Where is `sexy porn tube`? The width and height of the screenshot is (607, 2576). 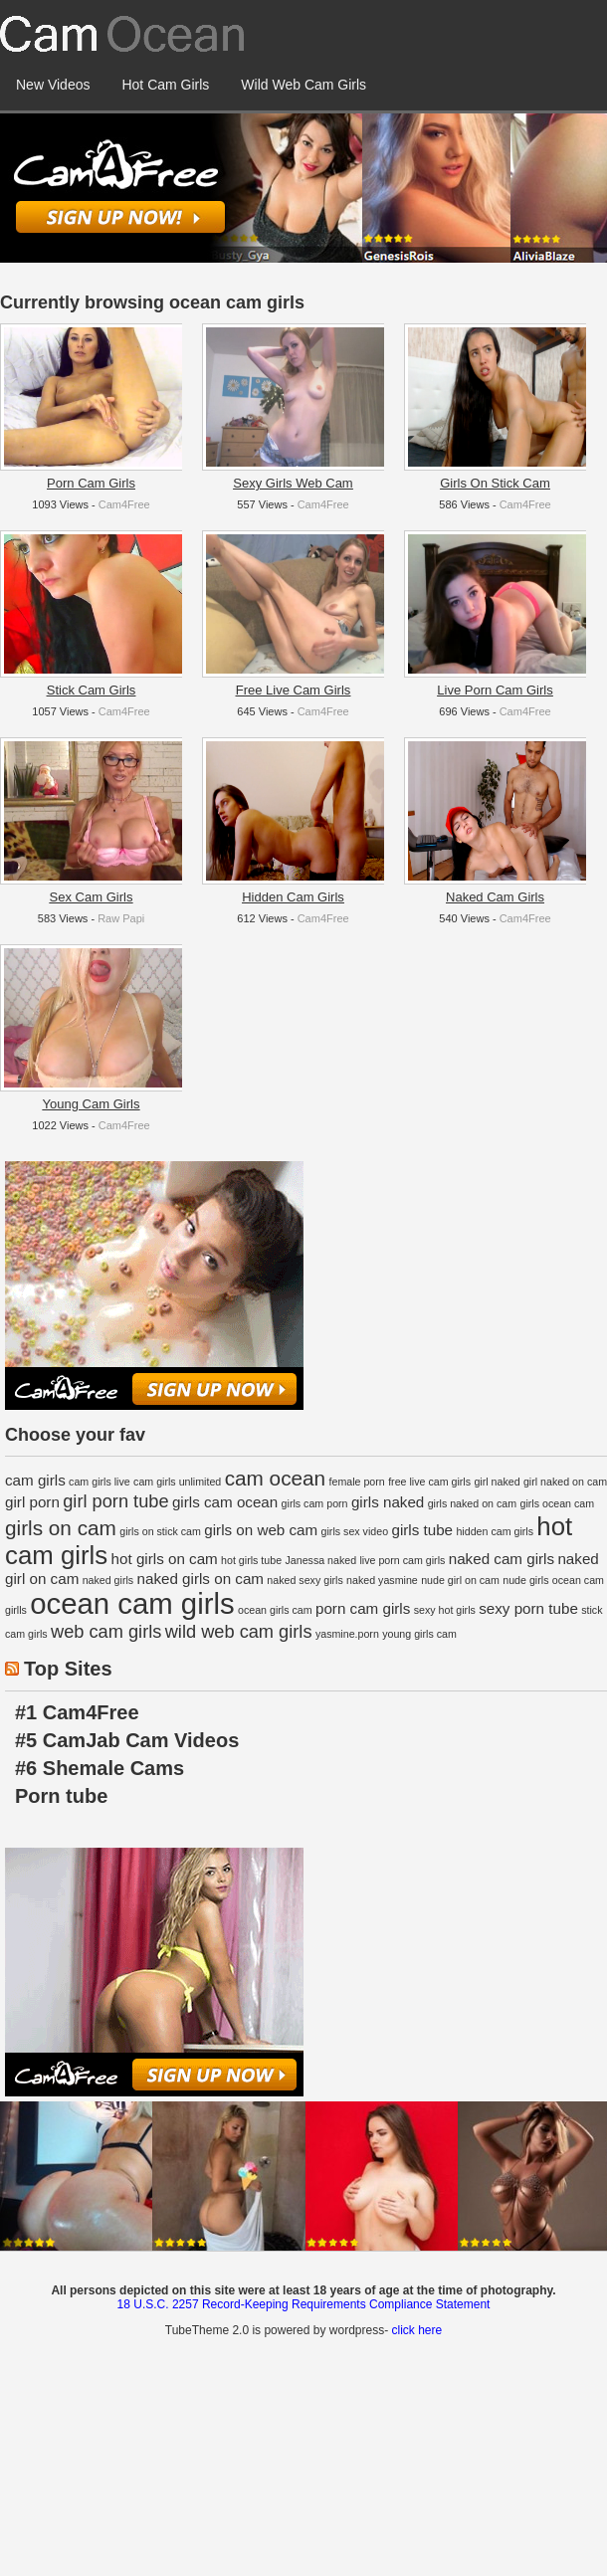
sexy porn tube is located at coordinates (528, 1608).